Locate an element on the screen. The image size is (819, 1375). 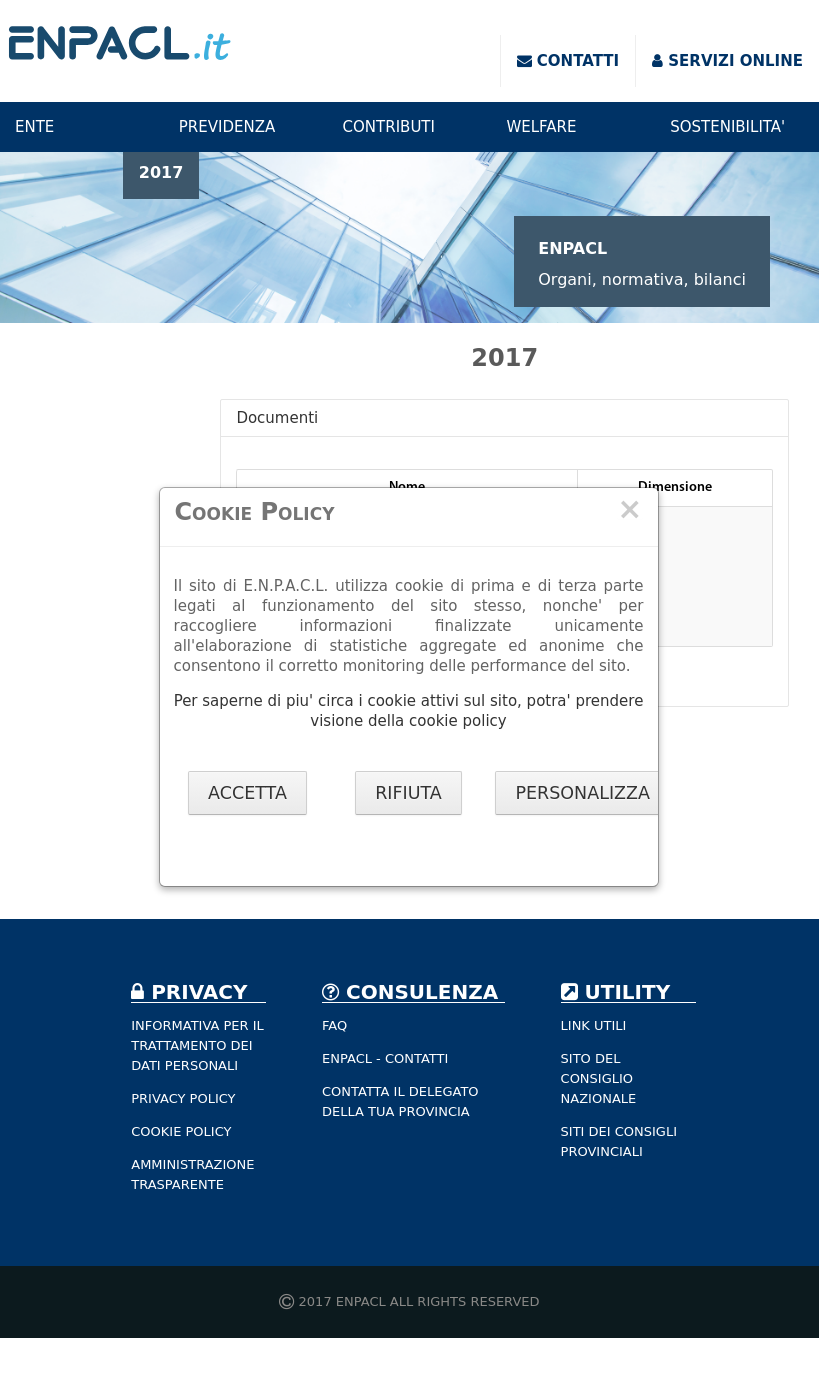
RIFIUTA is located at coordinates (408, 793).